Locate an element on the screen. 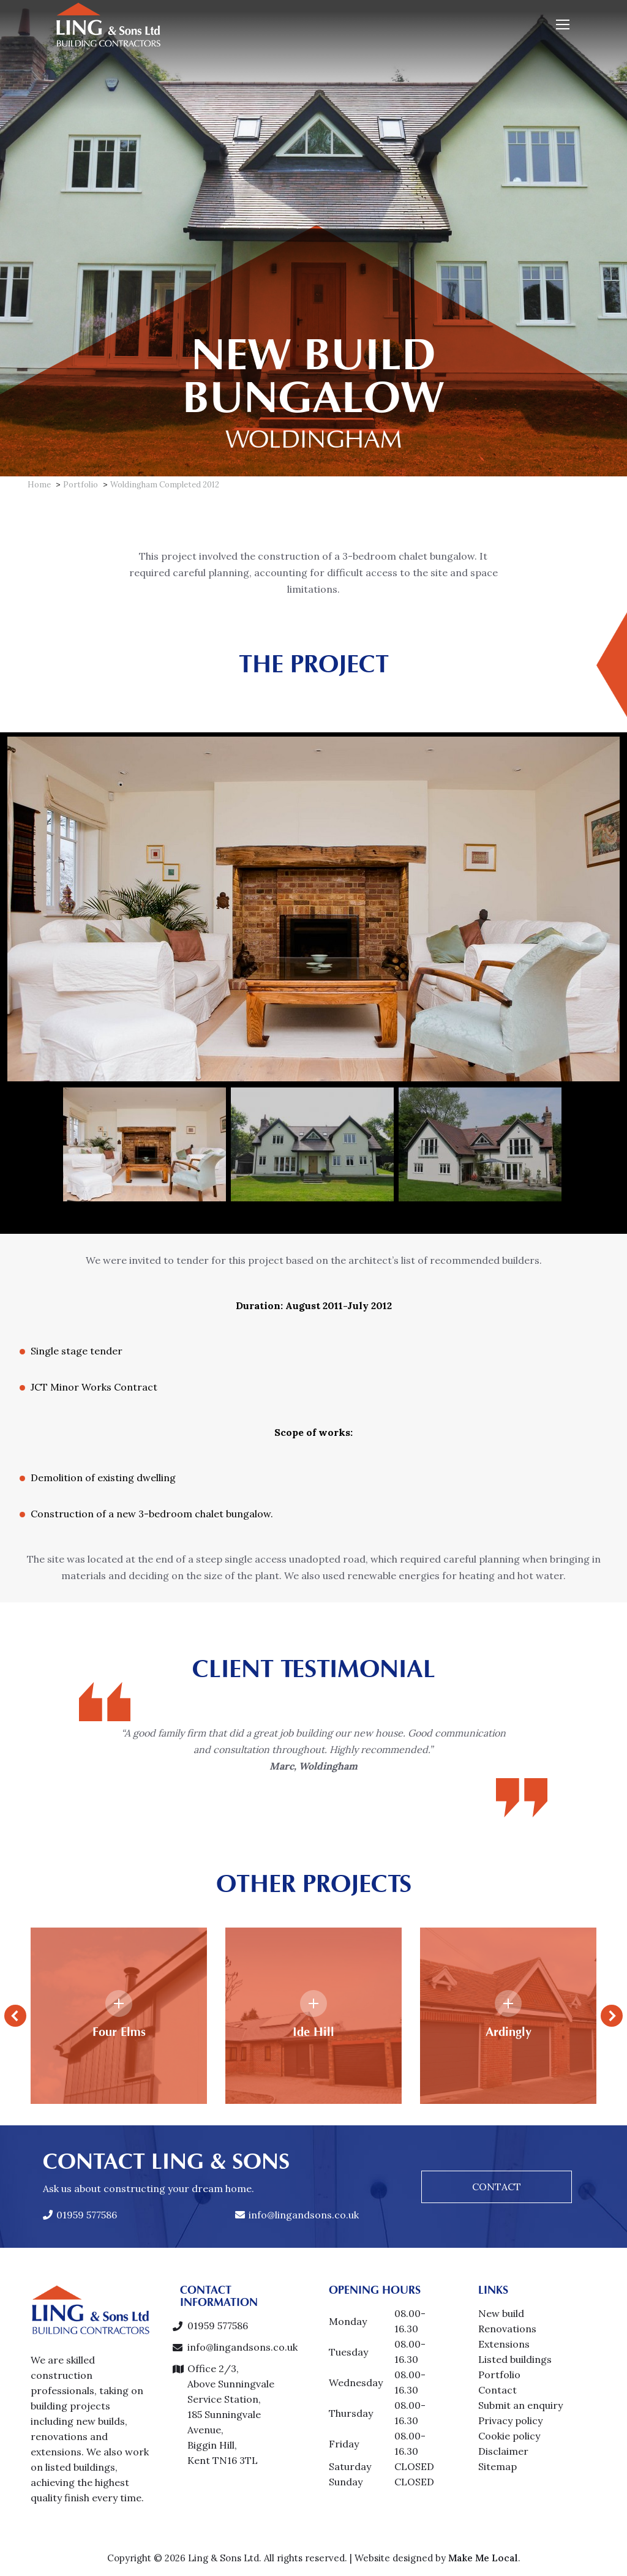  Make Me Local is located at coordinates (483, 2558).